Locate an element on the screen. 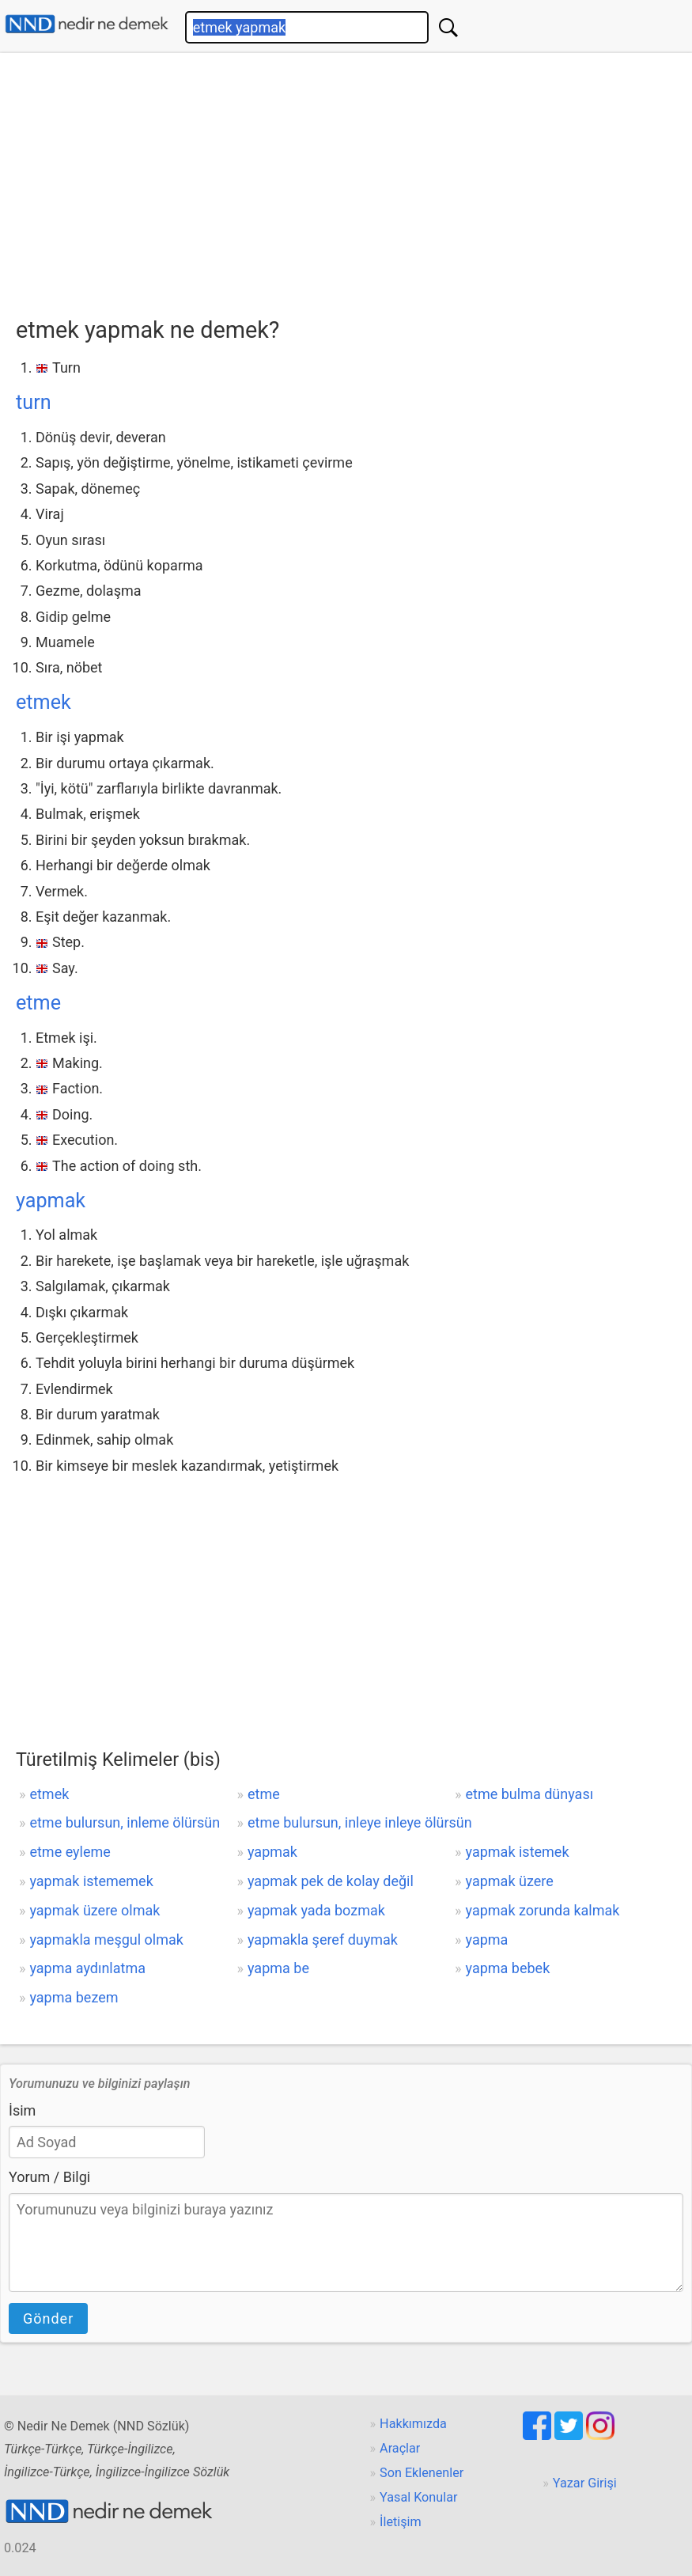 The width and height of the screenshot is (692, 2576). Yasal Konular is located at coordinates (418, 2497).